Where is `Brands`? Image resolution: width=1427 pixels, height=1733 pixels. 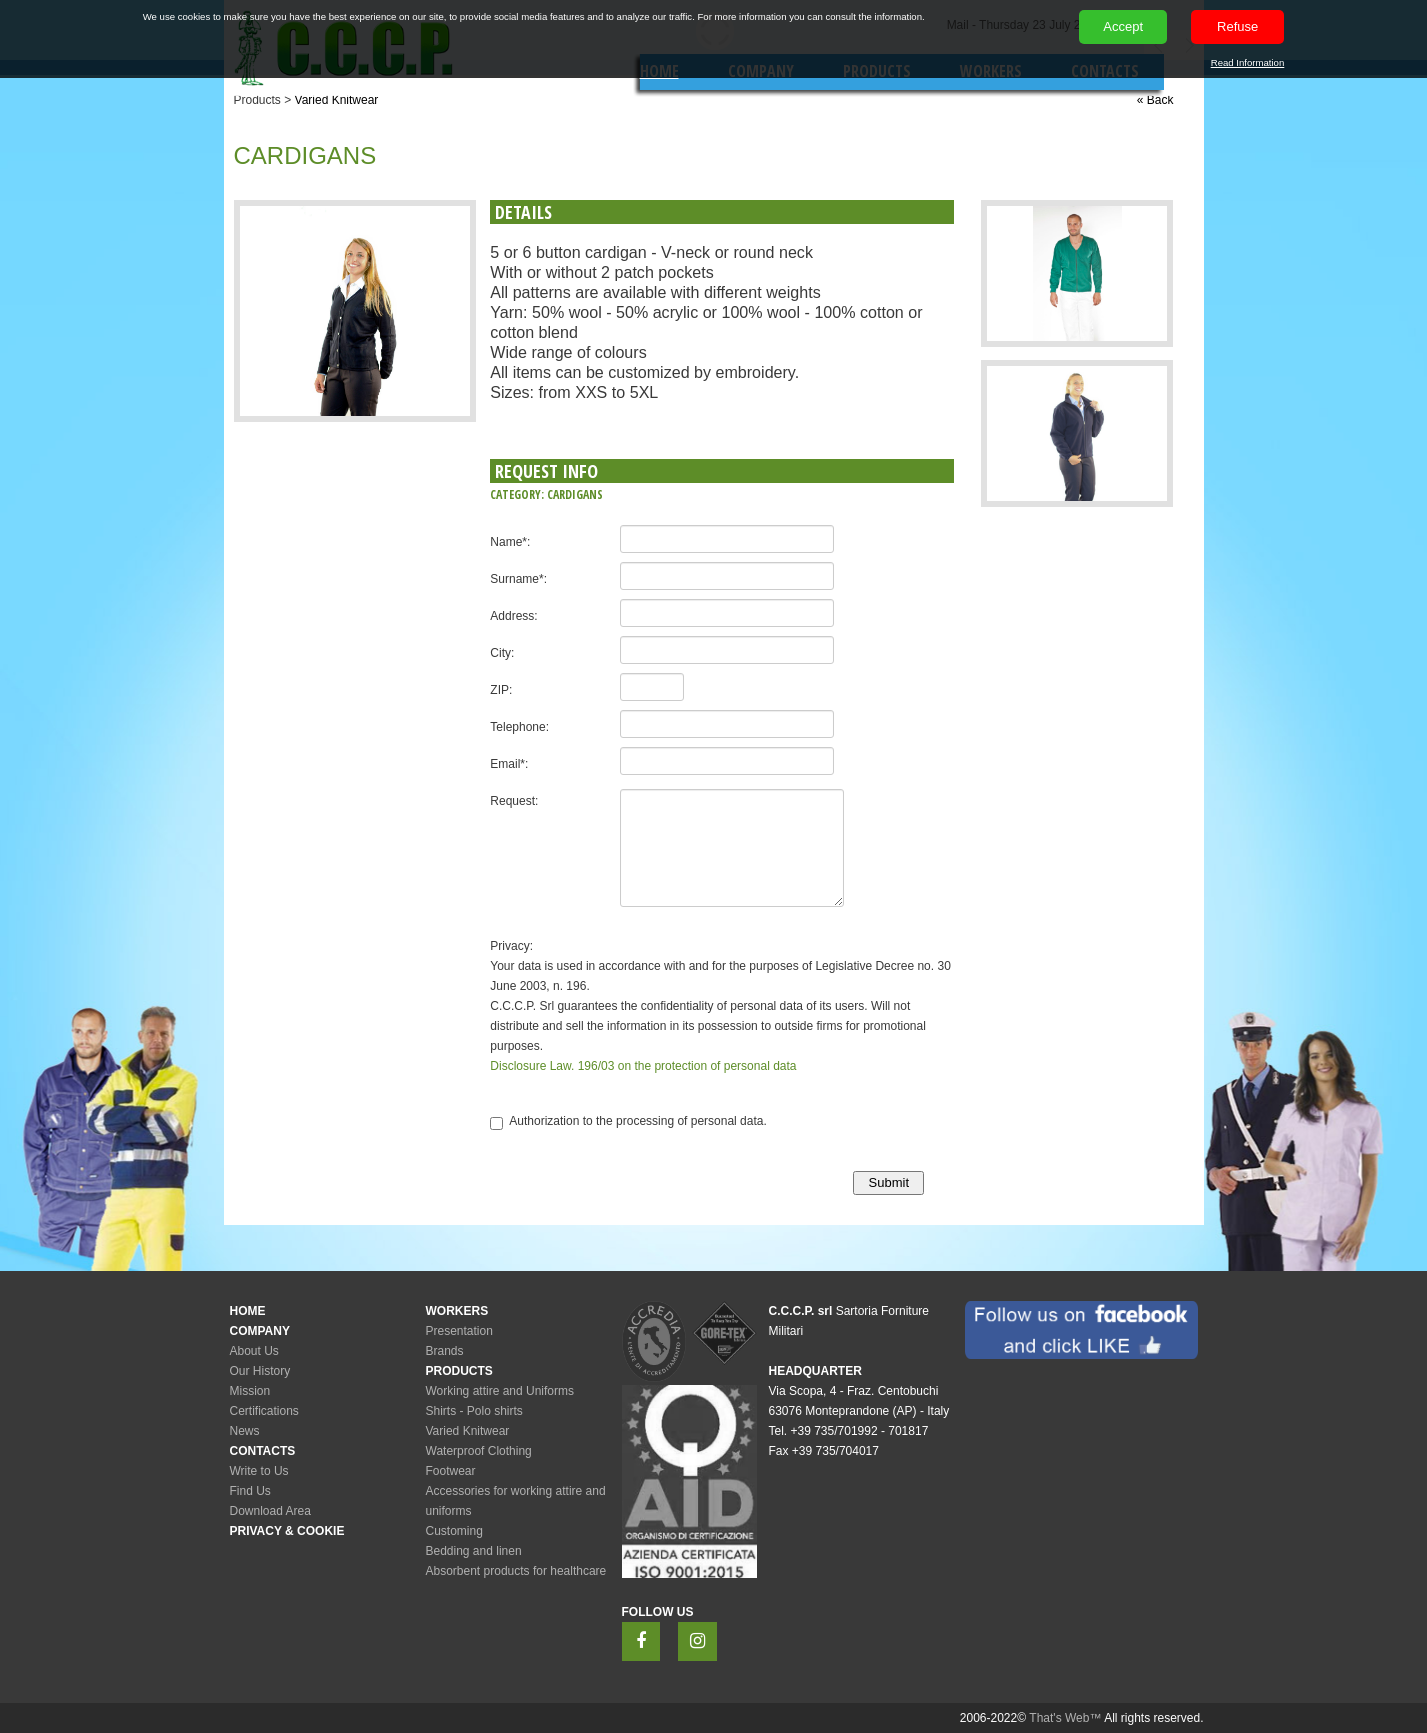
Brands is located at coordinates (445, 1351).